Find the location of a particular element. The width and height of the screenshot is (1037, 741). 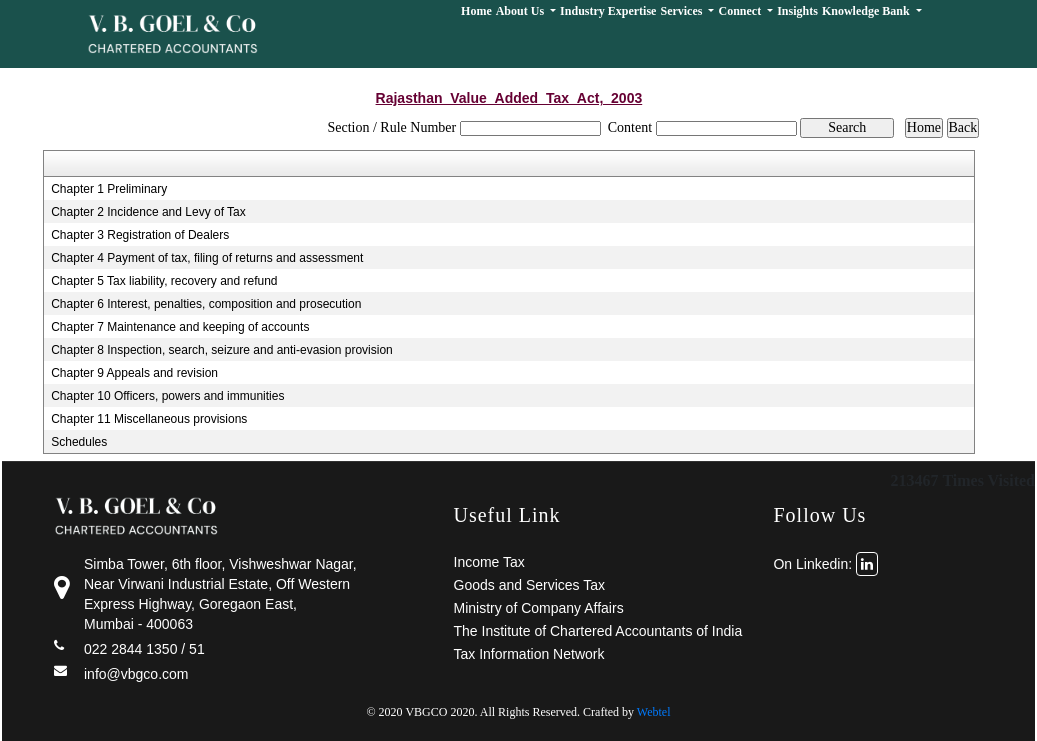

Chapter 3 Registration of Dealers is located at coordinates (140, 235).